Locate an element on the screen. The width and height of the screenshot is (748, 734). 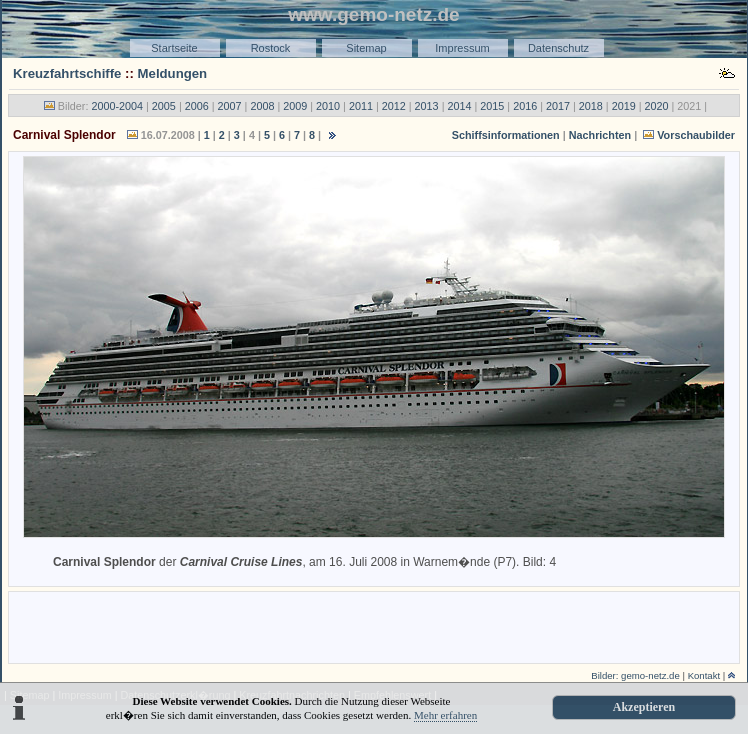
2009 is located at coordinates (295, 106).